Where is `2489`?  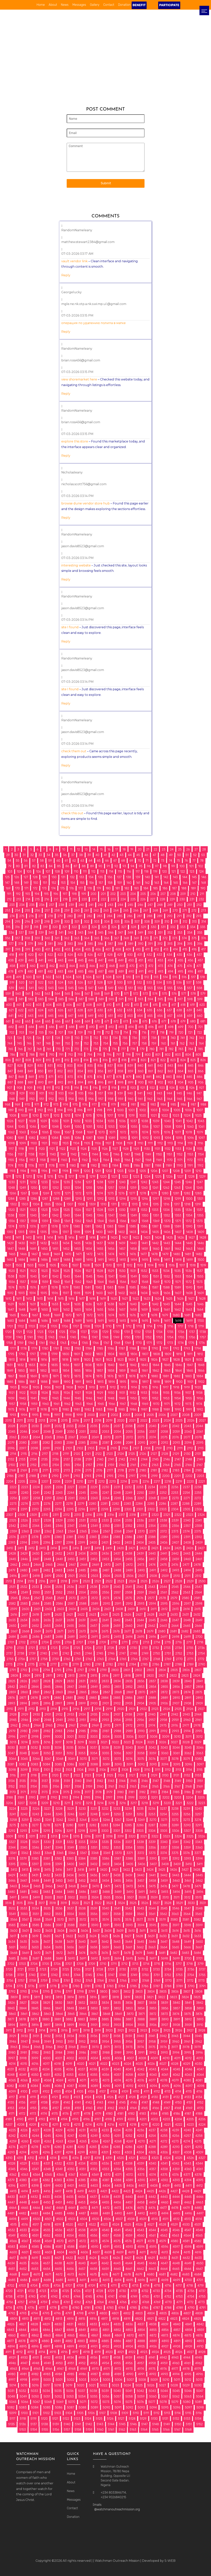 2489 is located at coordinates (129, 1570).